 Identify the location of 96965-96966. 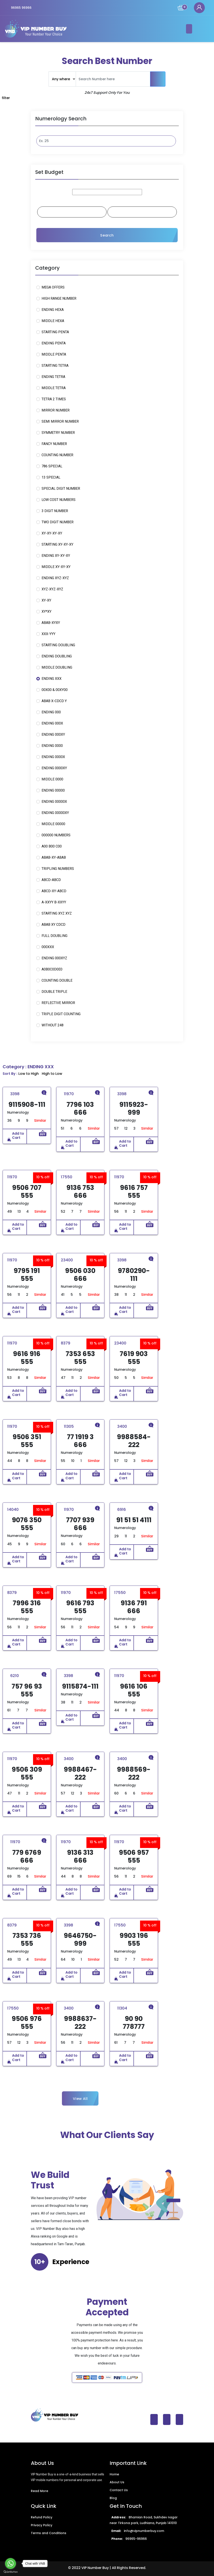
(128, 2539).